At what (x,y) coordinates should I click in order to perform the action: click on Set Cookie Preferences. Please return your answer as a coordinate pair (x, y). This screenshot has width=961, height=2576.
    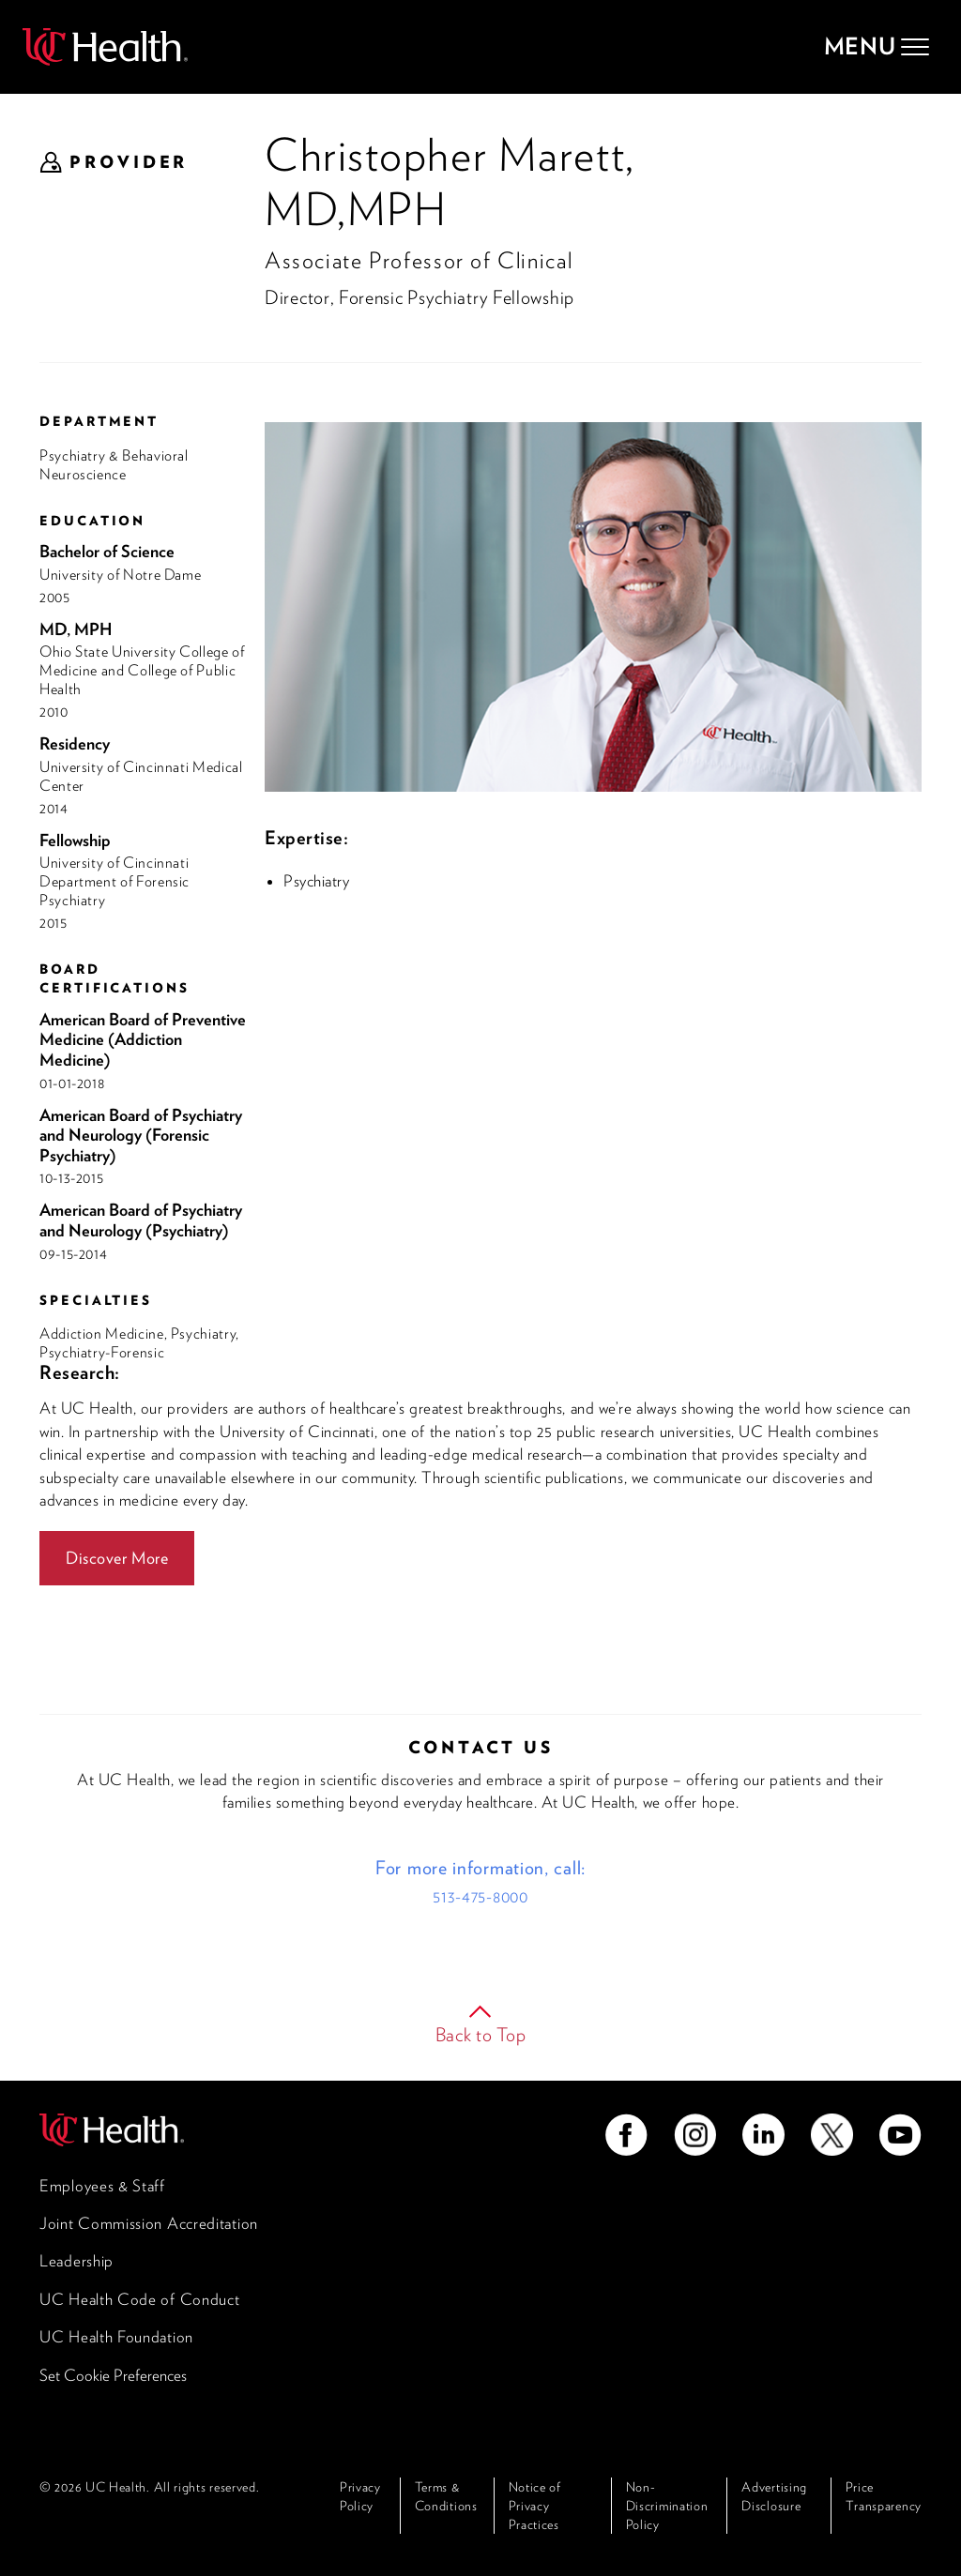
    Looking at the image, I should click on (113, 2375).